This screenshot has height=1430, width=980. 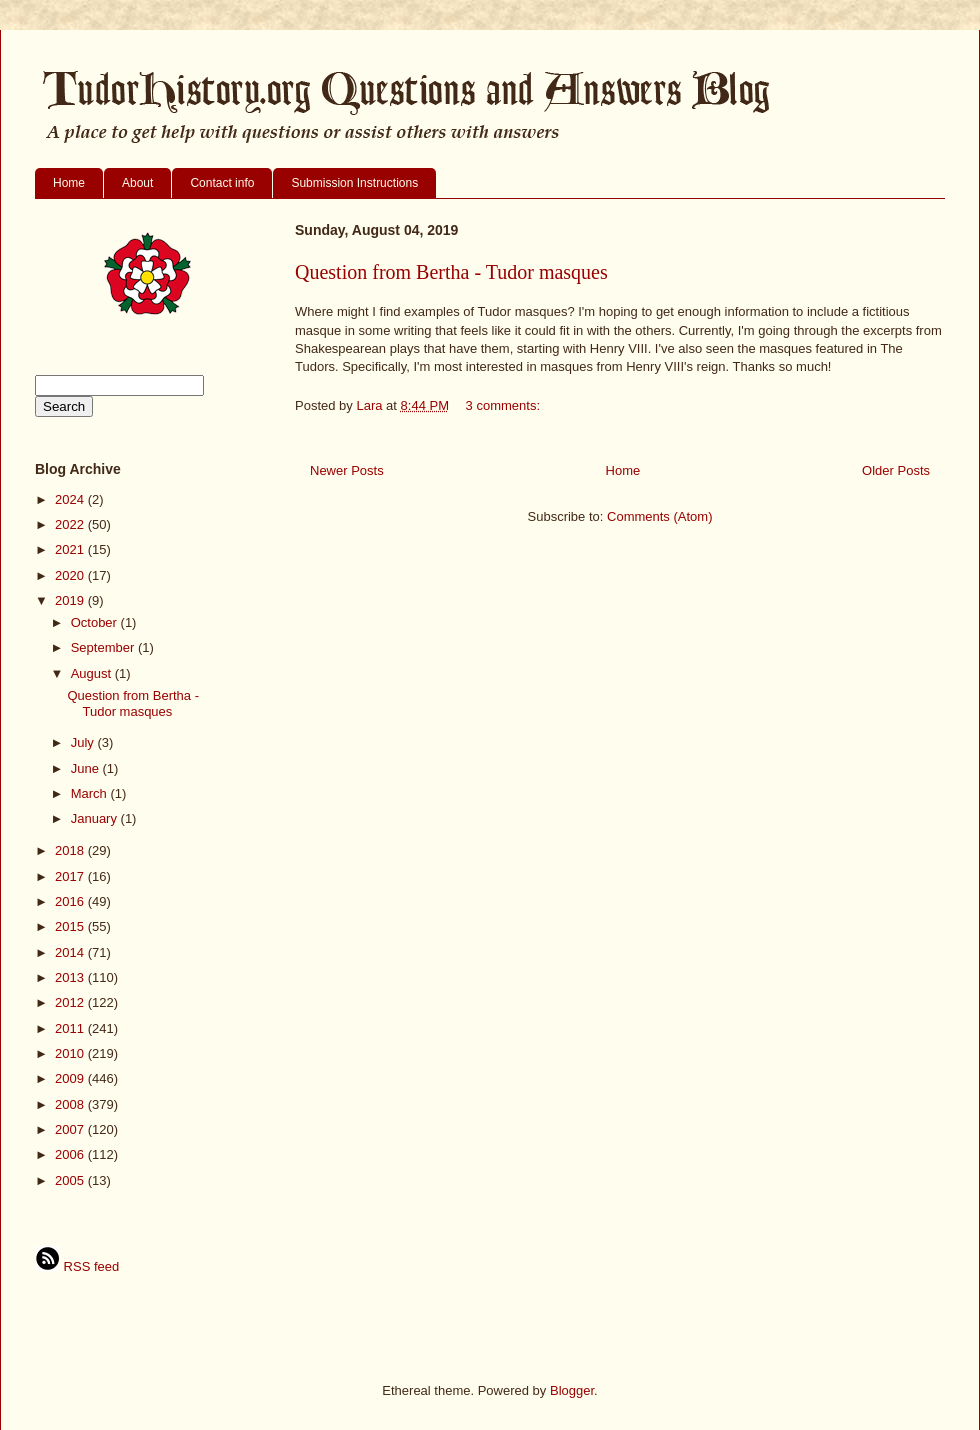 What do you see at coordinates (71, 1028) in the screenshot?
I see `2011` at bounding box center [71, 1028].